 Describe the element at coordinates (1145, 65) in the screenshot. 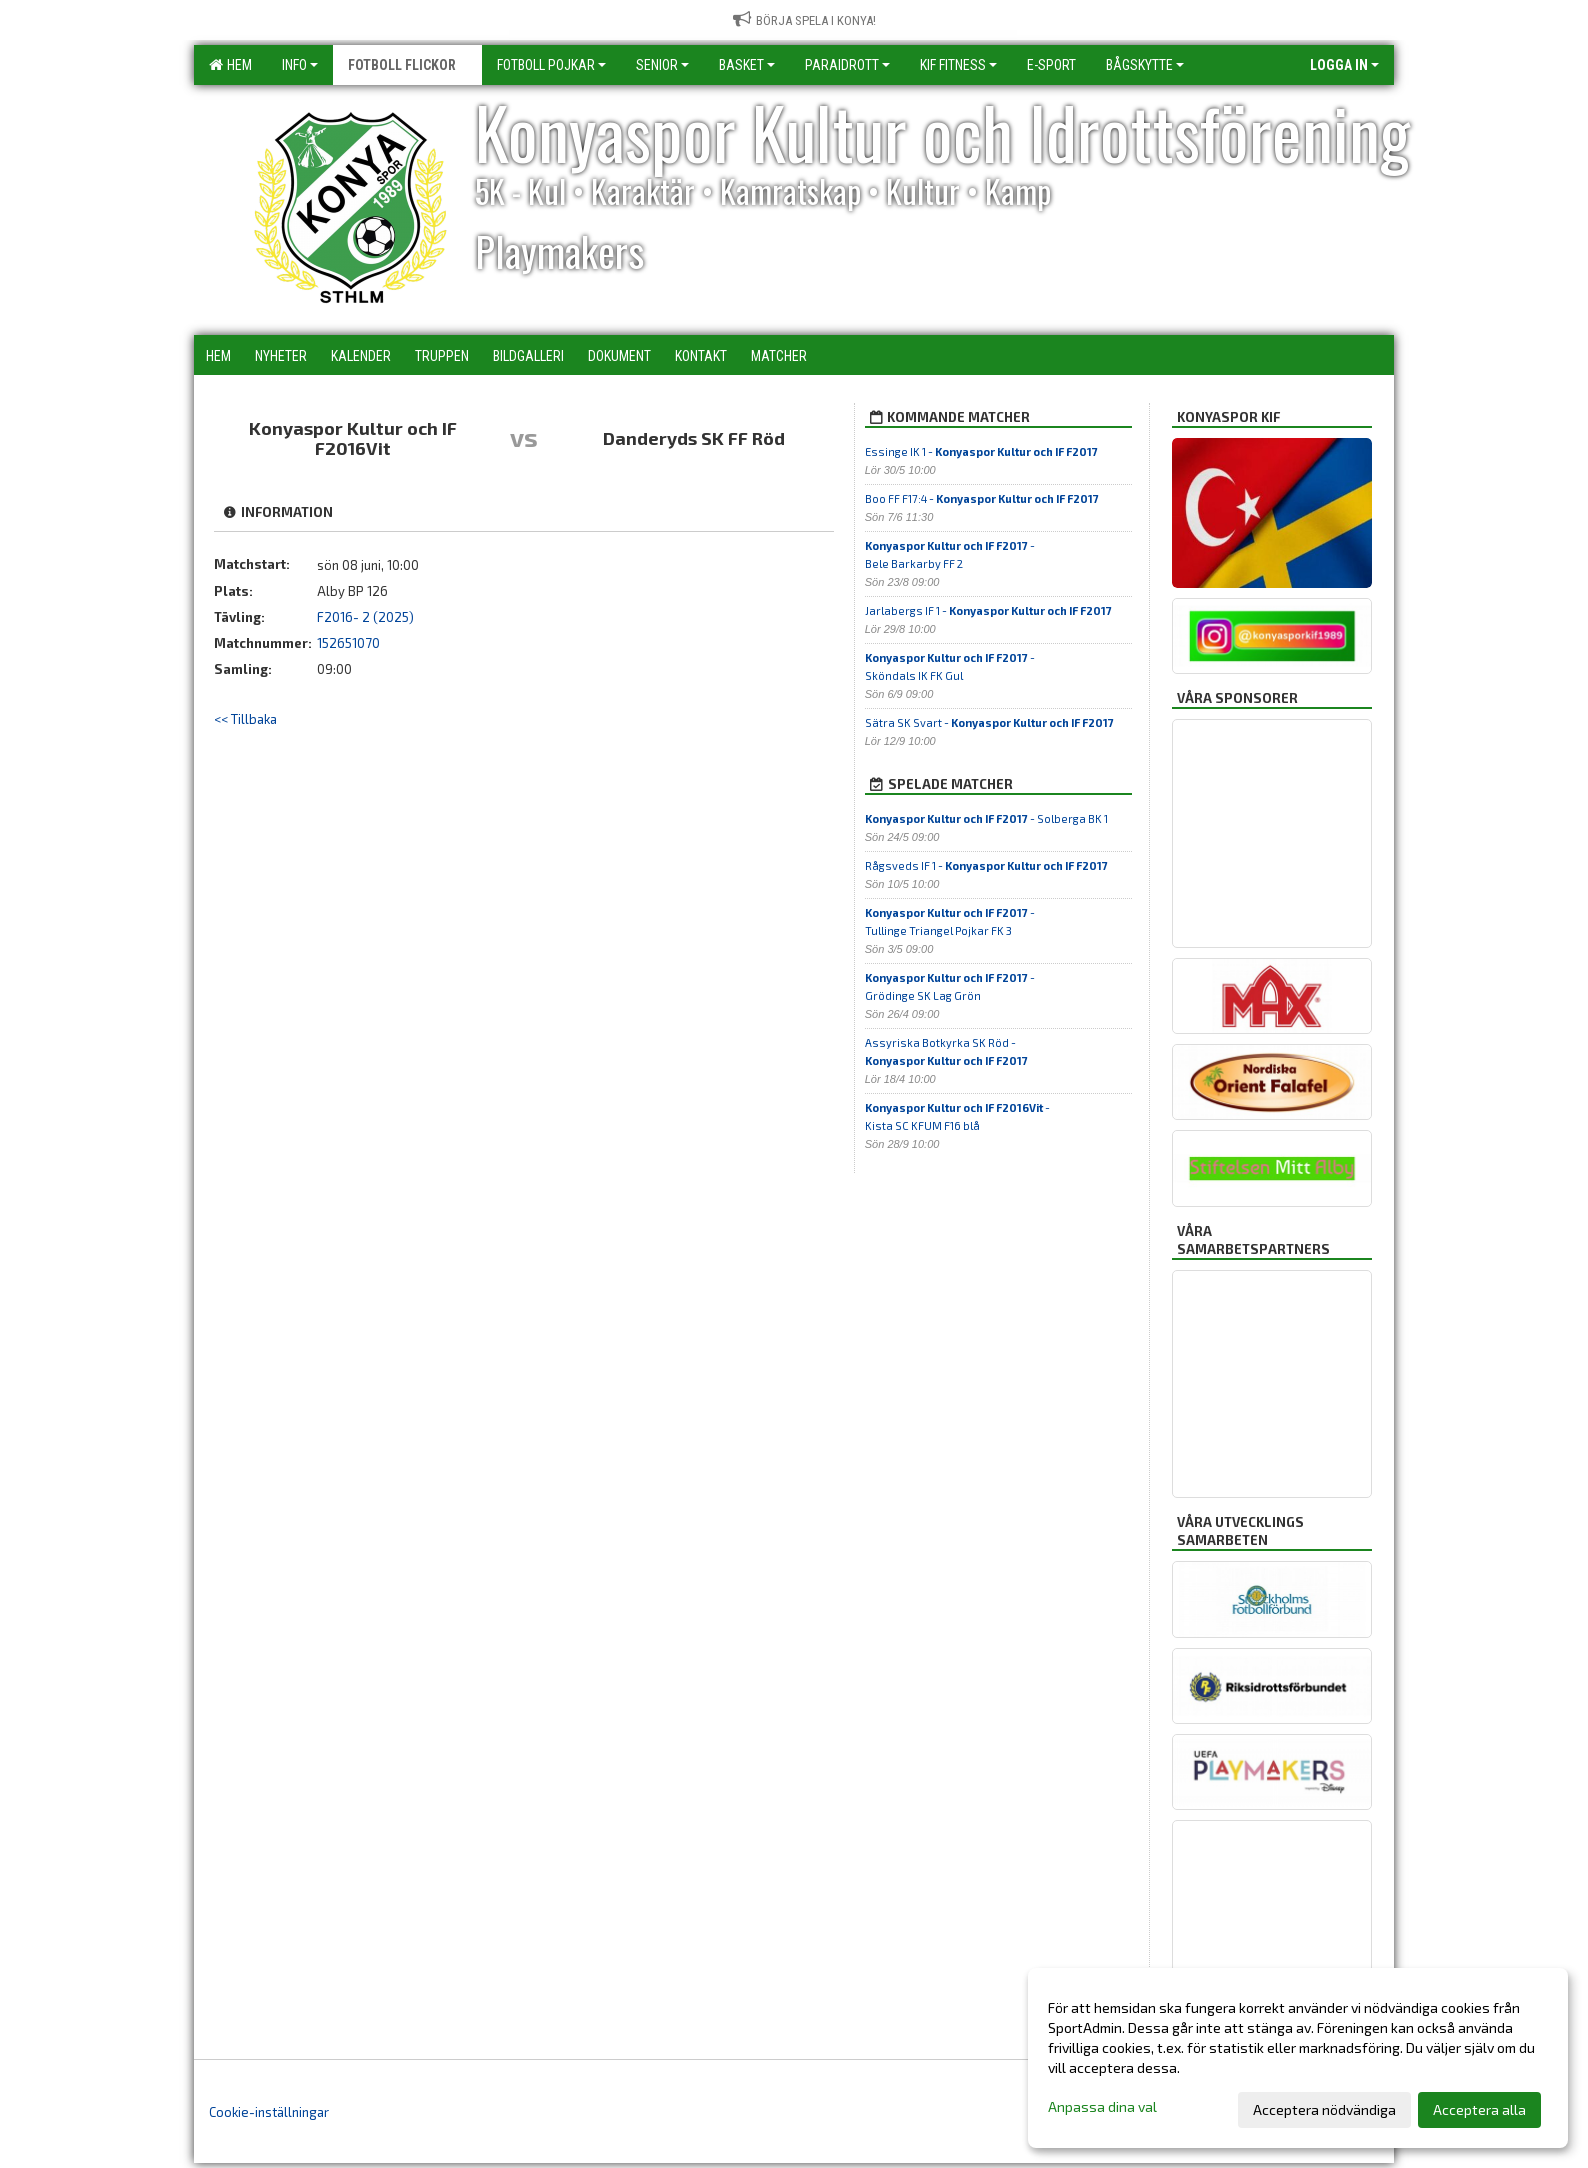

I see `Bågskytte` at that location.